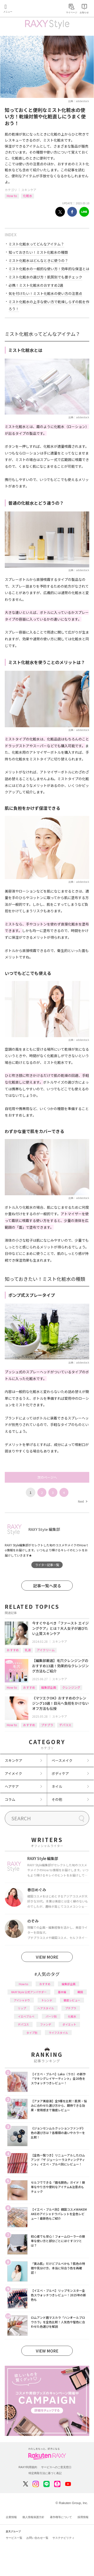 The image size is (94, 2576). What do you see at coordinates (47, 1477) in the screenshot?
I see `次のページへ` at bounding box center [47, 1477].